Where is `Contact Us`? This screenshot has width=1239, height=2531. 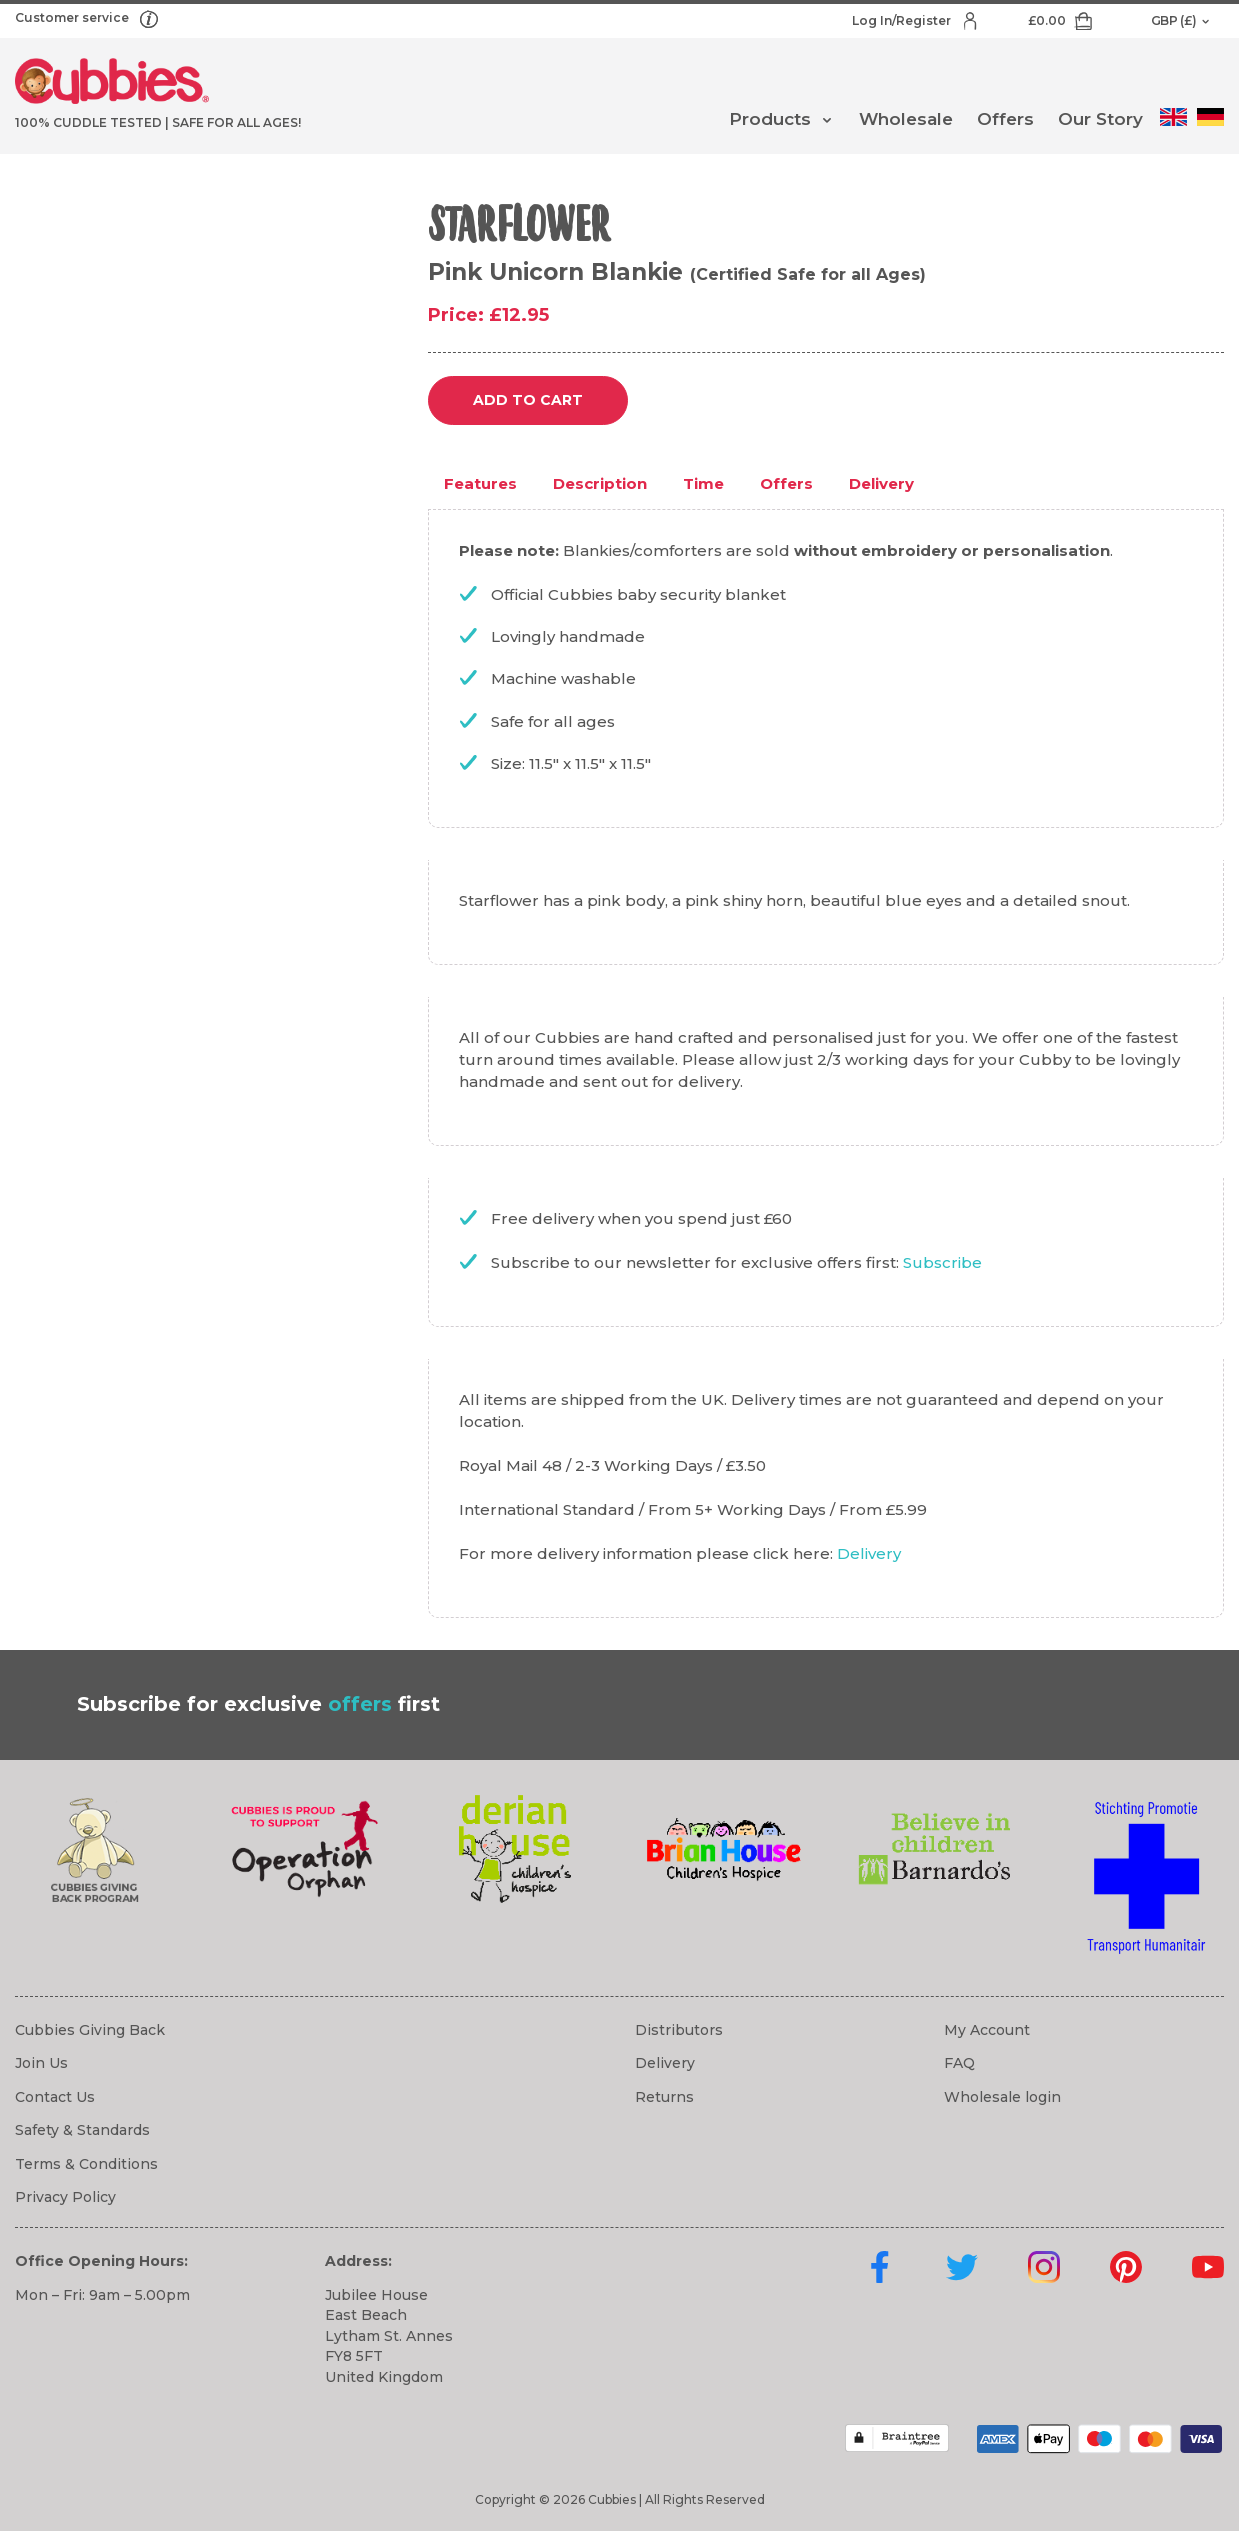 Contact Us is located at coordinates (55, 2097).